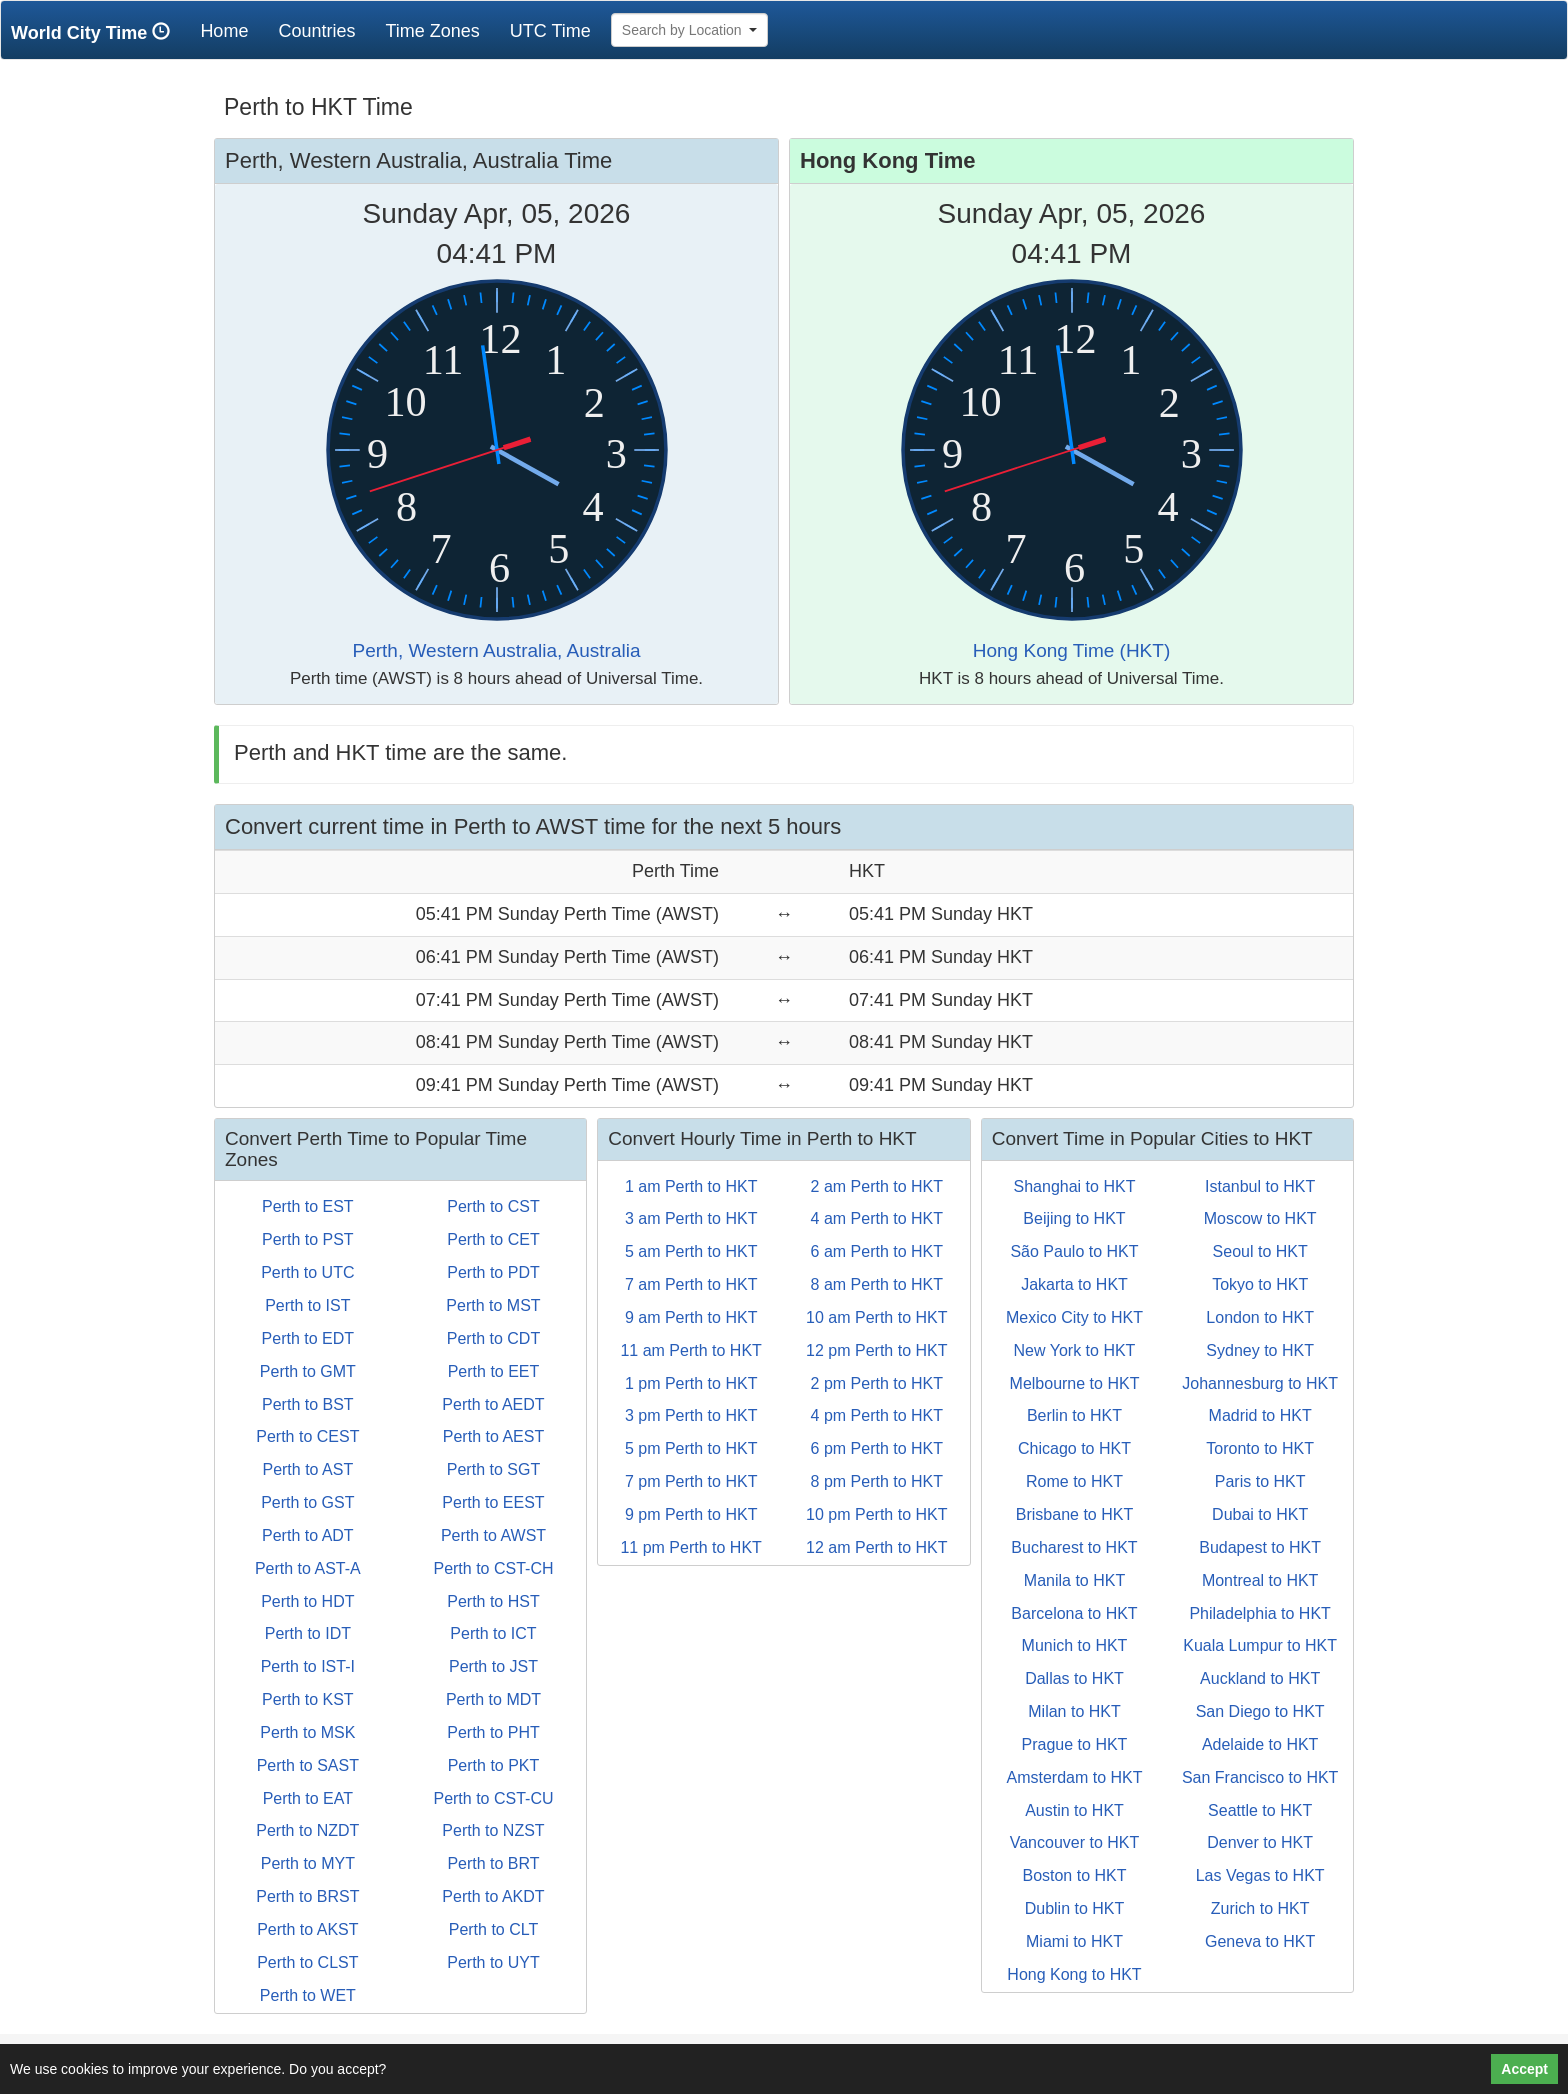 Image resolution: width=1568 pixels, height=2094 pixels. Describe the element at coordinates (493, 1699) in the screenshot. I see `Perth to MDT` at that location.